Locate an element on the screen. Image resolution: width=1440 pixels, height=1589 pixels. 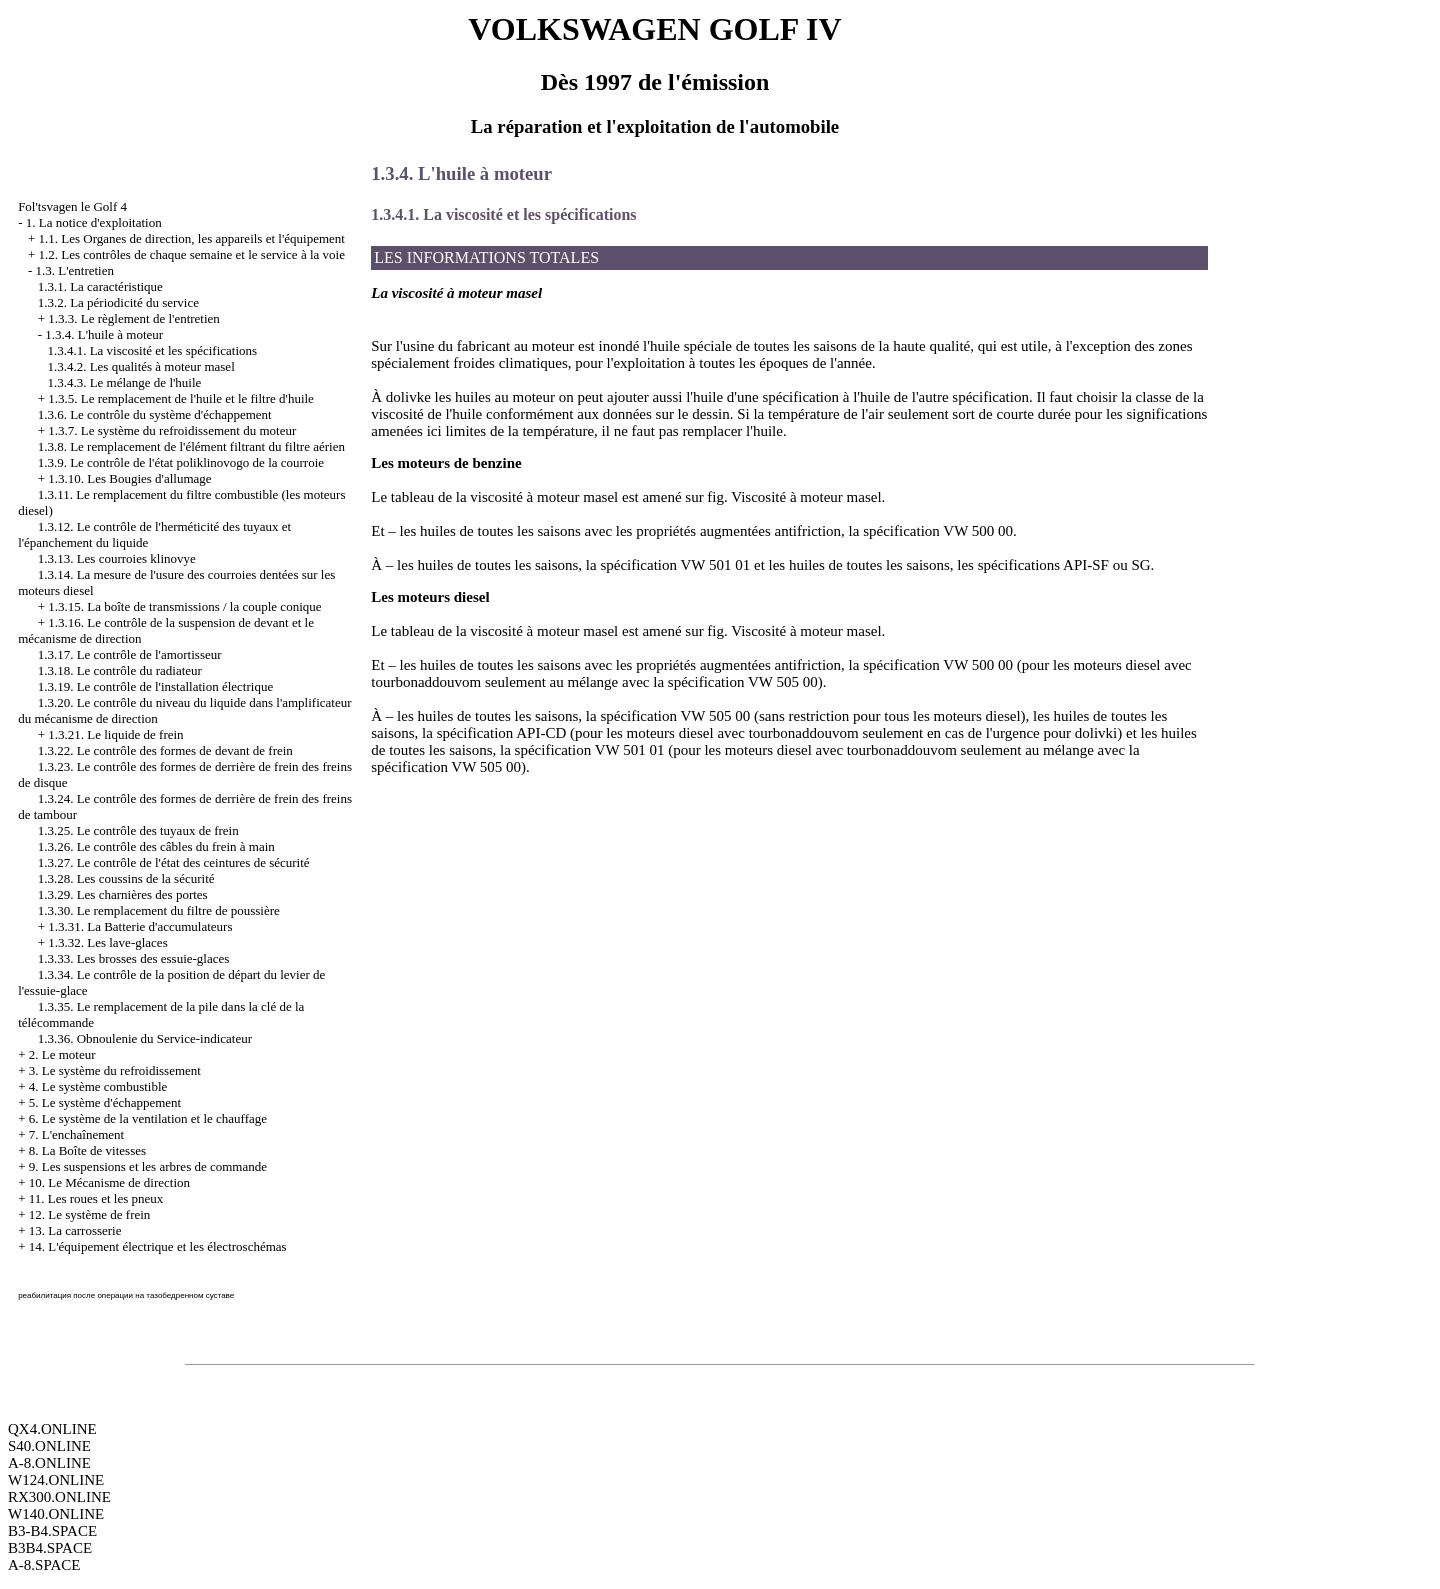
9. Les suspensions et les arbres de commande is located at coordinates (148, 1166).